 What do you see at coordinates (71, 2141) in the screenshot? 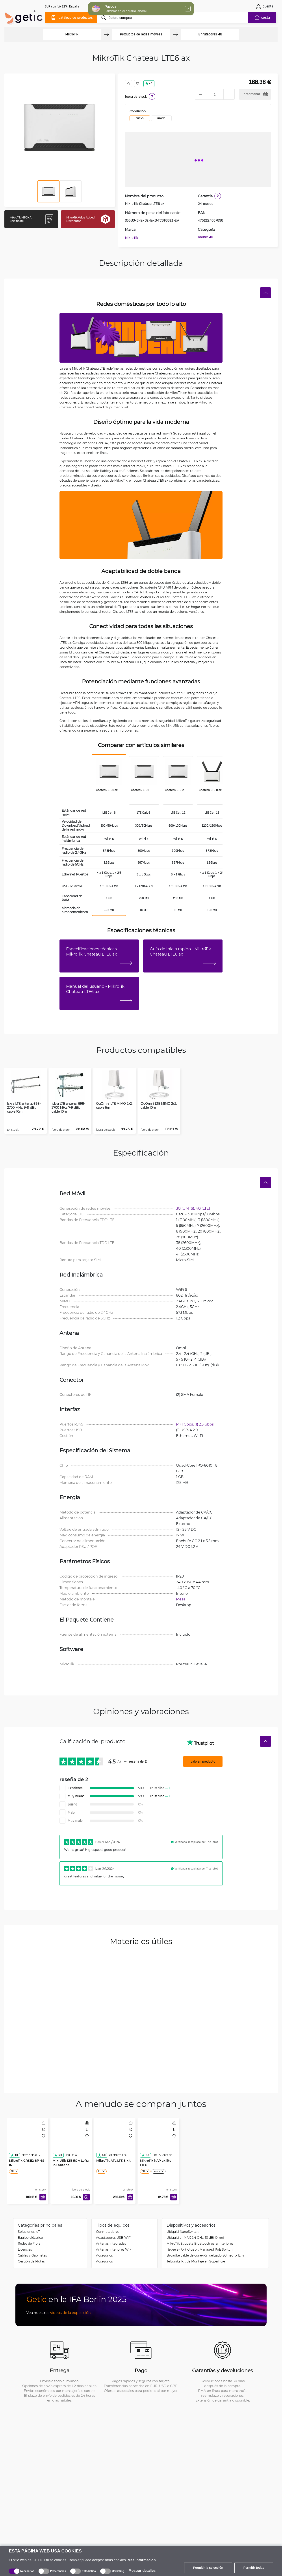
I see `[MikroTik LTE 5G y LoRa IoT antena]` at bounding box center [71, 2141].